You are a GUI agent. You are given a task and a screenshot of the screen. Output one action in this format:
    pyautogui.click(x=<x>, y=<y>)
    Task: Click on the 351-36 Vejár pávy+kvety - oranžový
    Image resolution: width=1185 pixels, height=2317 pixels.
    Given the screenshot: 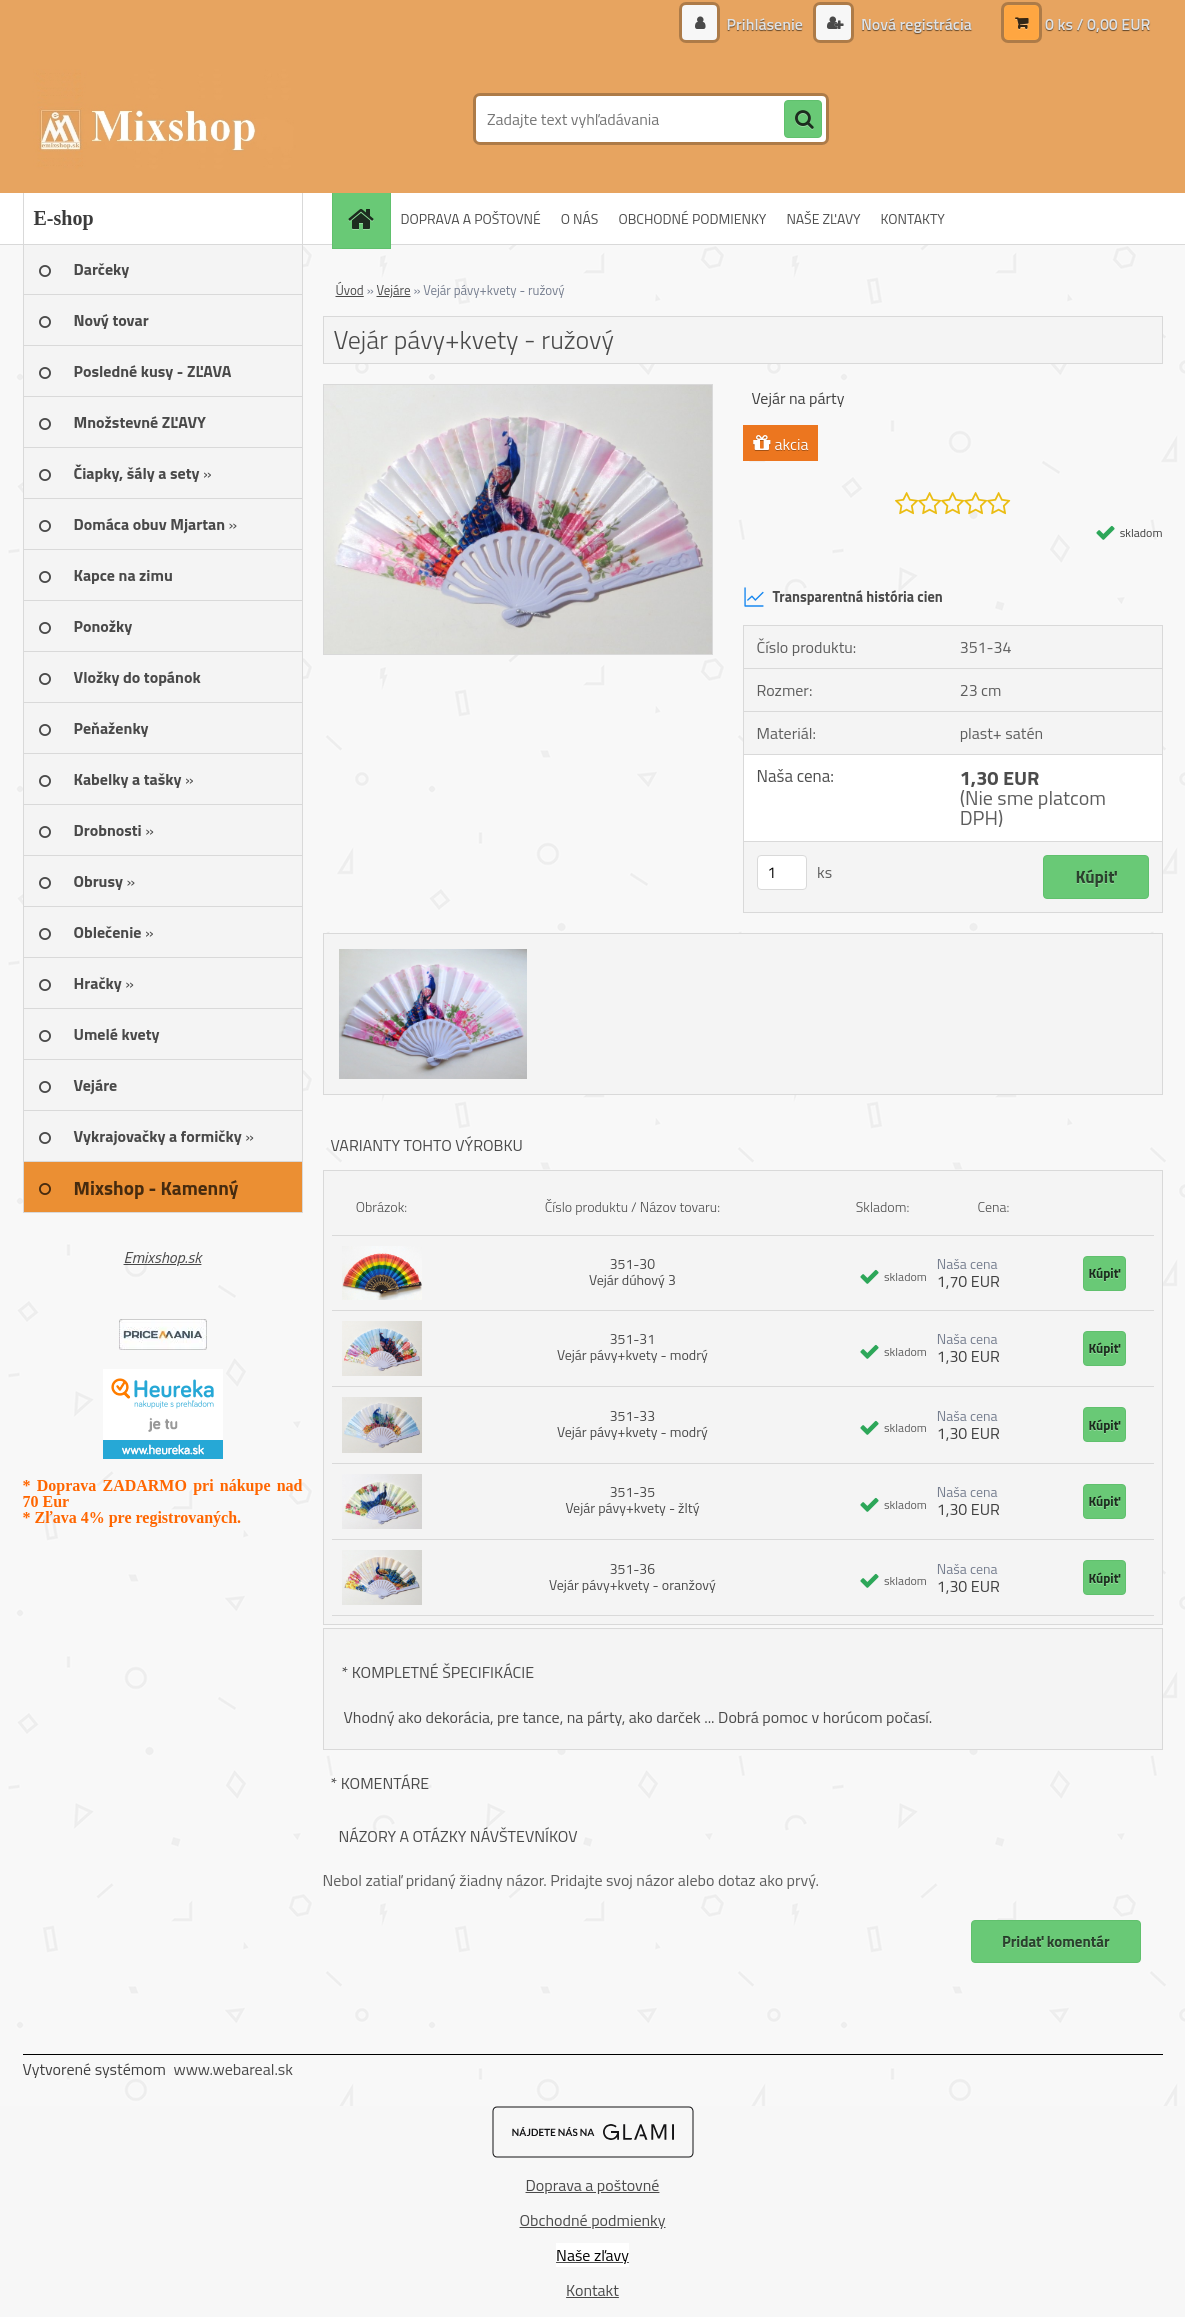 What is the action you would take?
    pyautogui.click(x=632, y=1576)
    